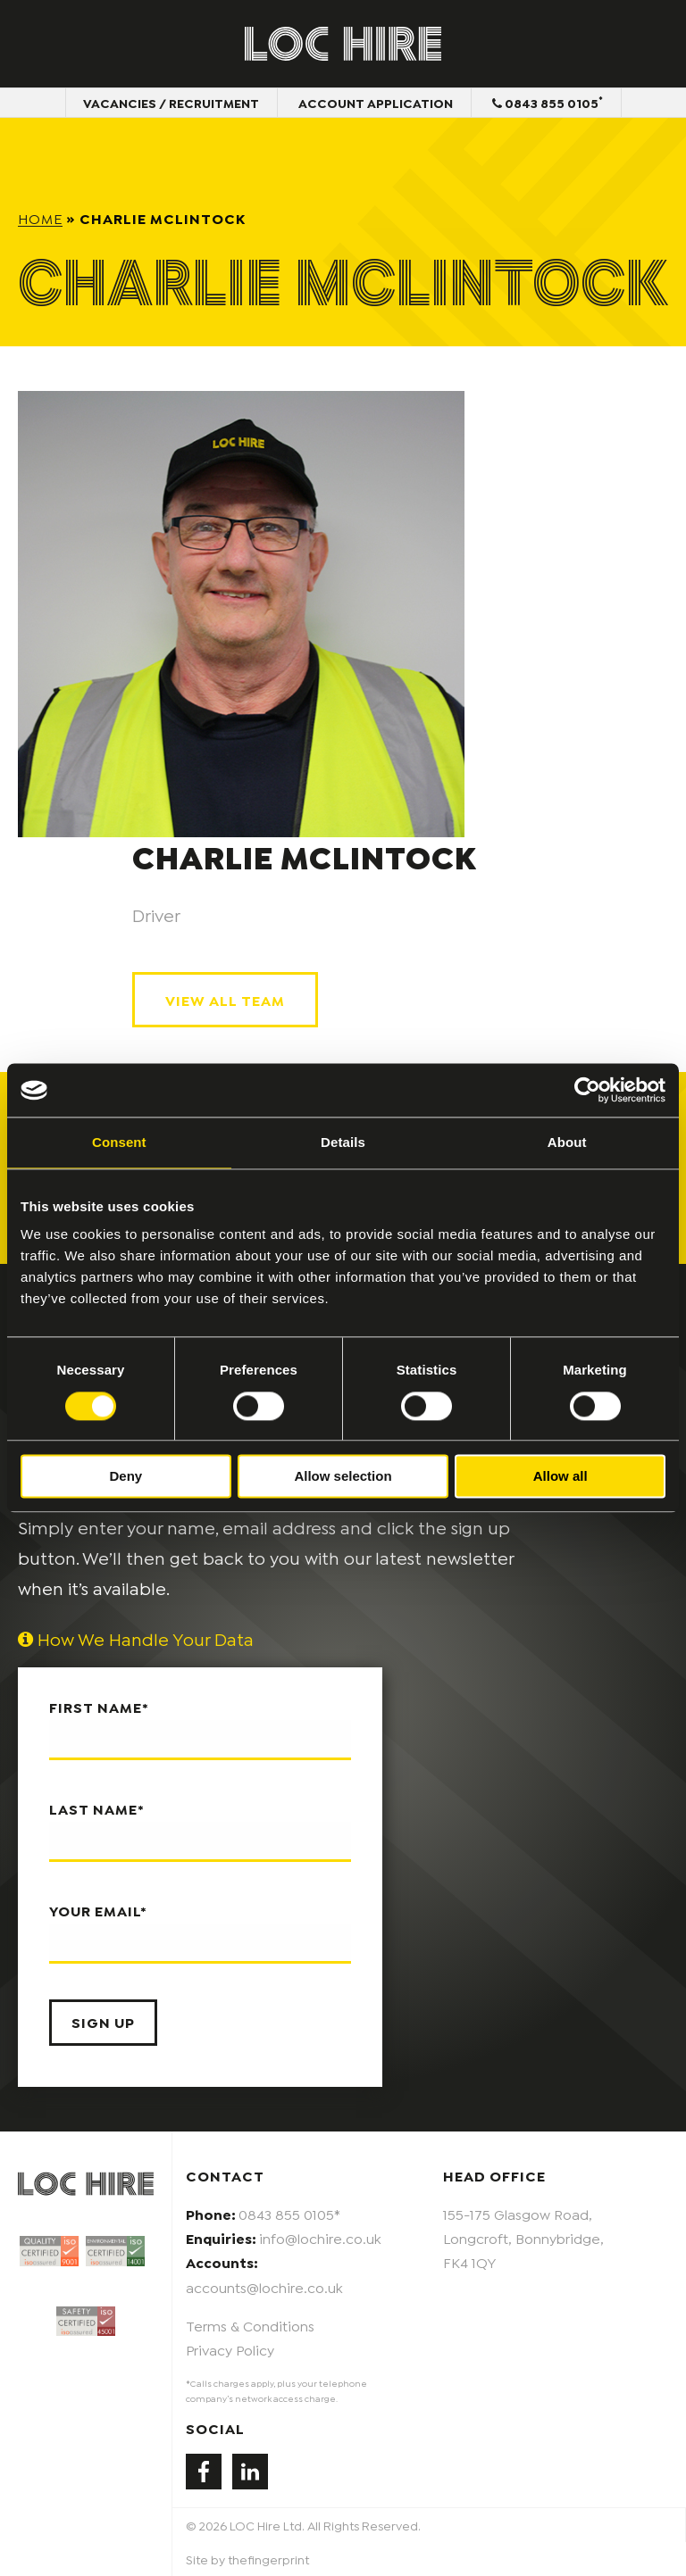 The width and height of the screenshot is (686, 2576). What do you see at coordinates (125, 1476) in the screenshot?
I see `Deny` at bounding box center [125, 1476].